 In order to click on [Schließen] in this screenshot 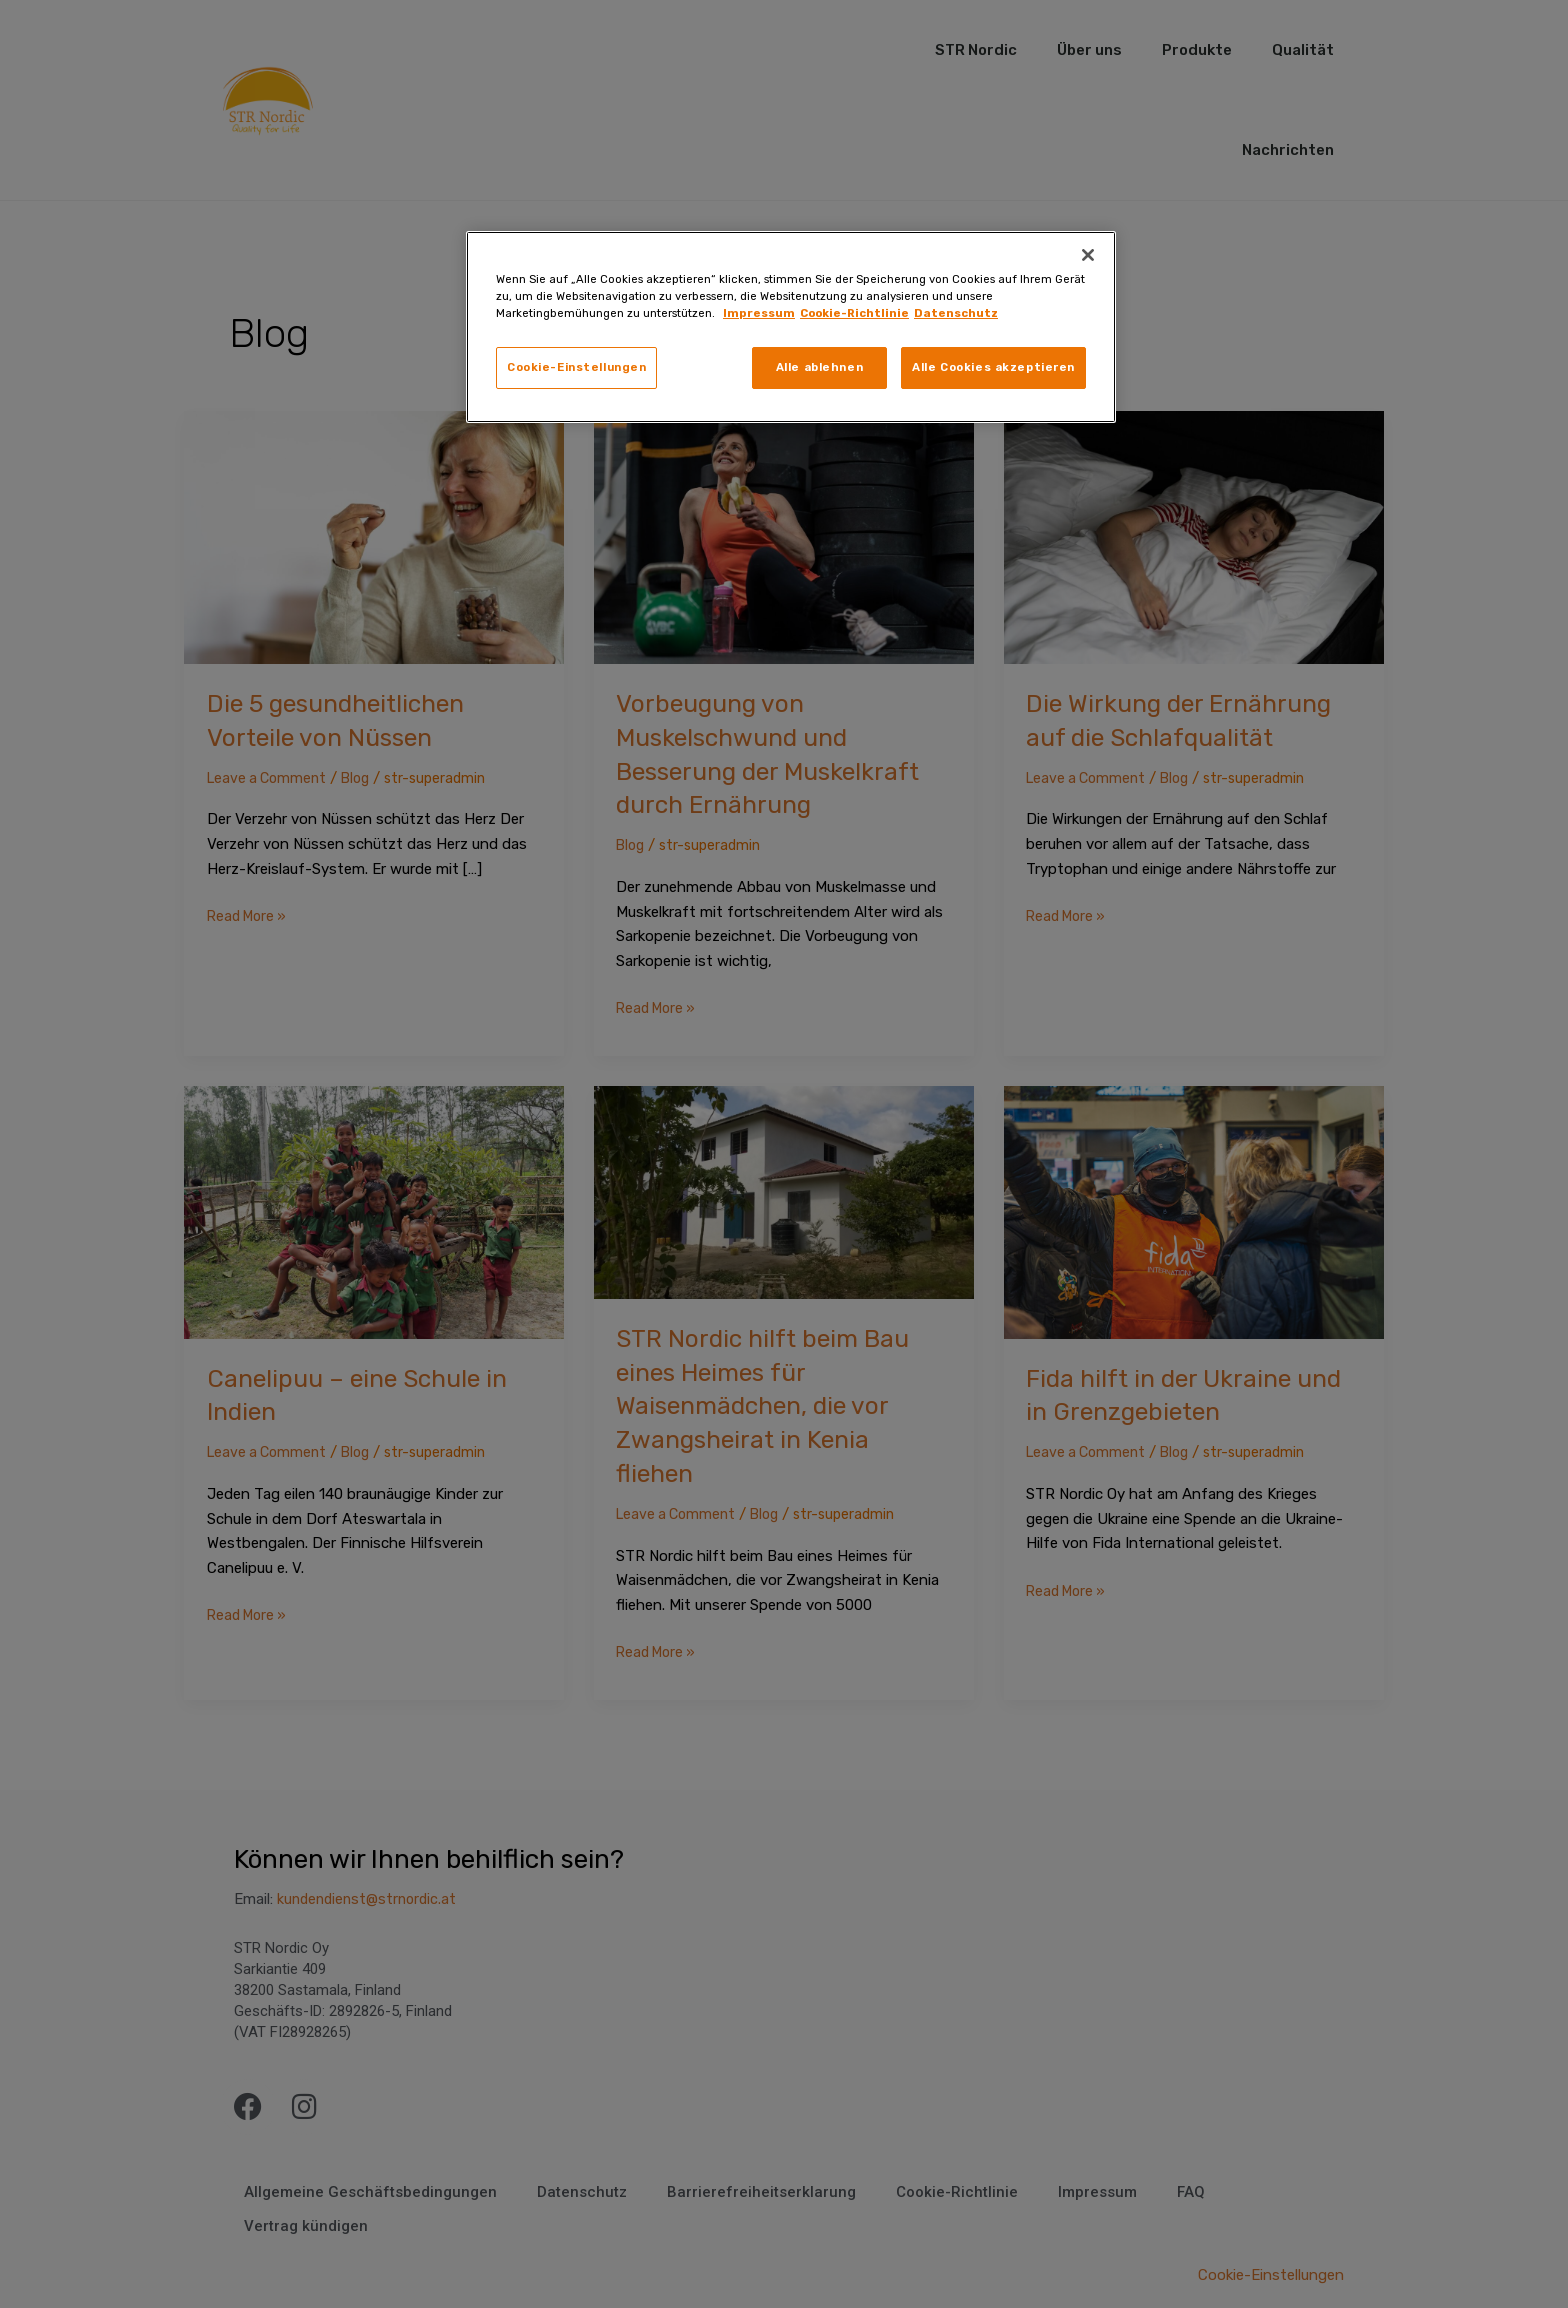, I will do `click(1088, 255)`.